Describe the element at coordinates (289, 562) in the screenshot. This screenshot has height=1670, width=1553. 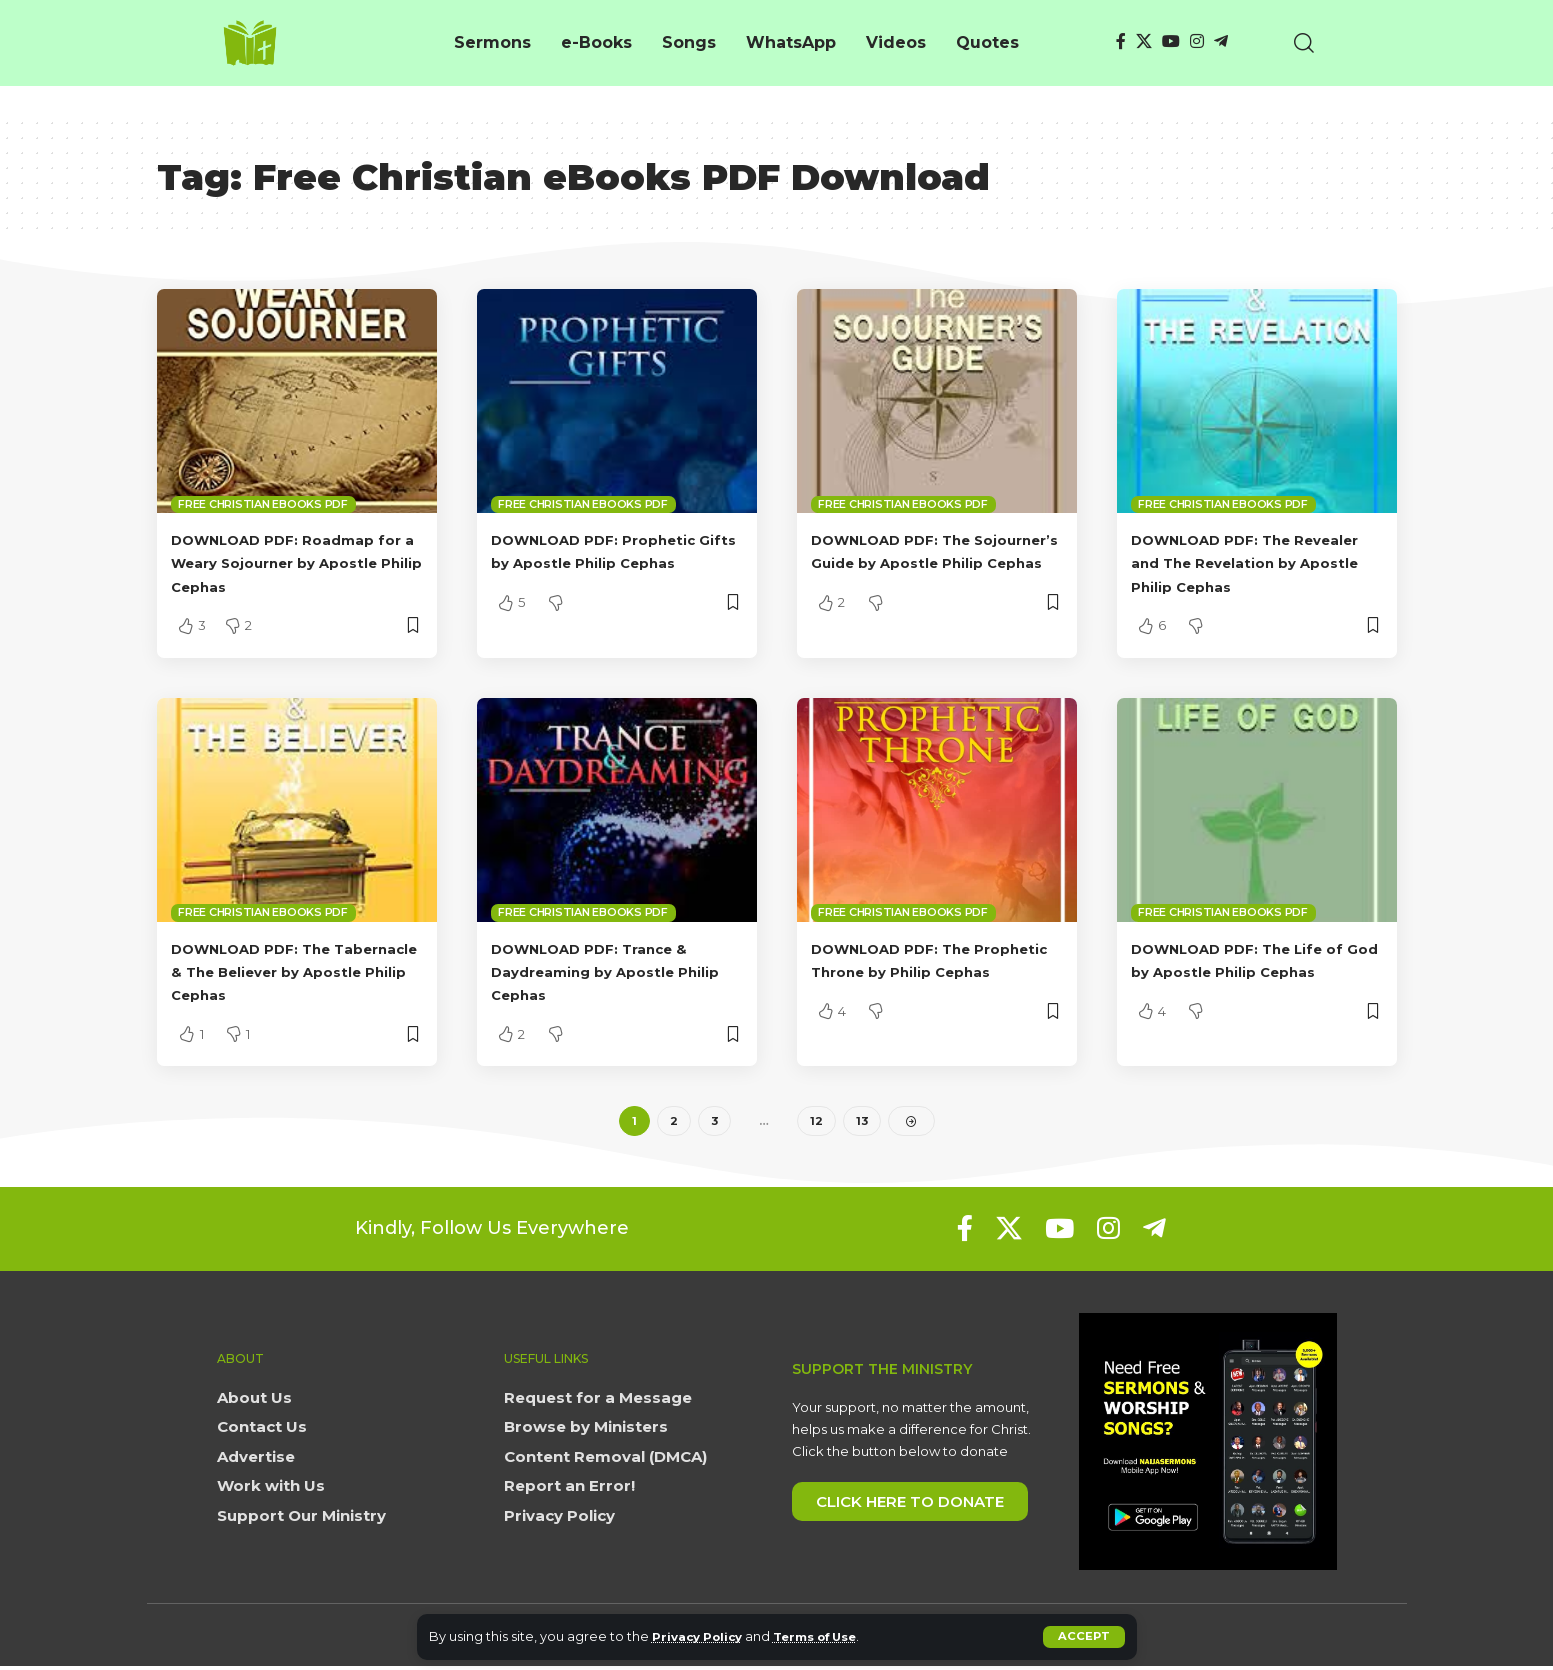
I see `DOWNLOAD PDF: Roadmap for a Weary Sojourner by Apostle Philip Cephas` at that location.